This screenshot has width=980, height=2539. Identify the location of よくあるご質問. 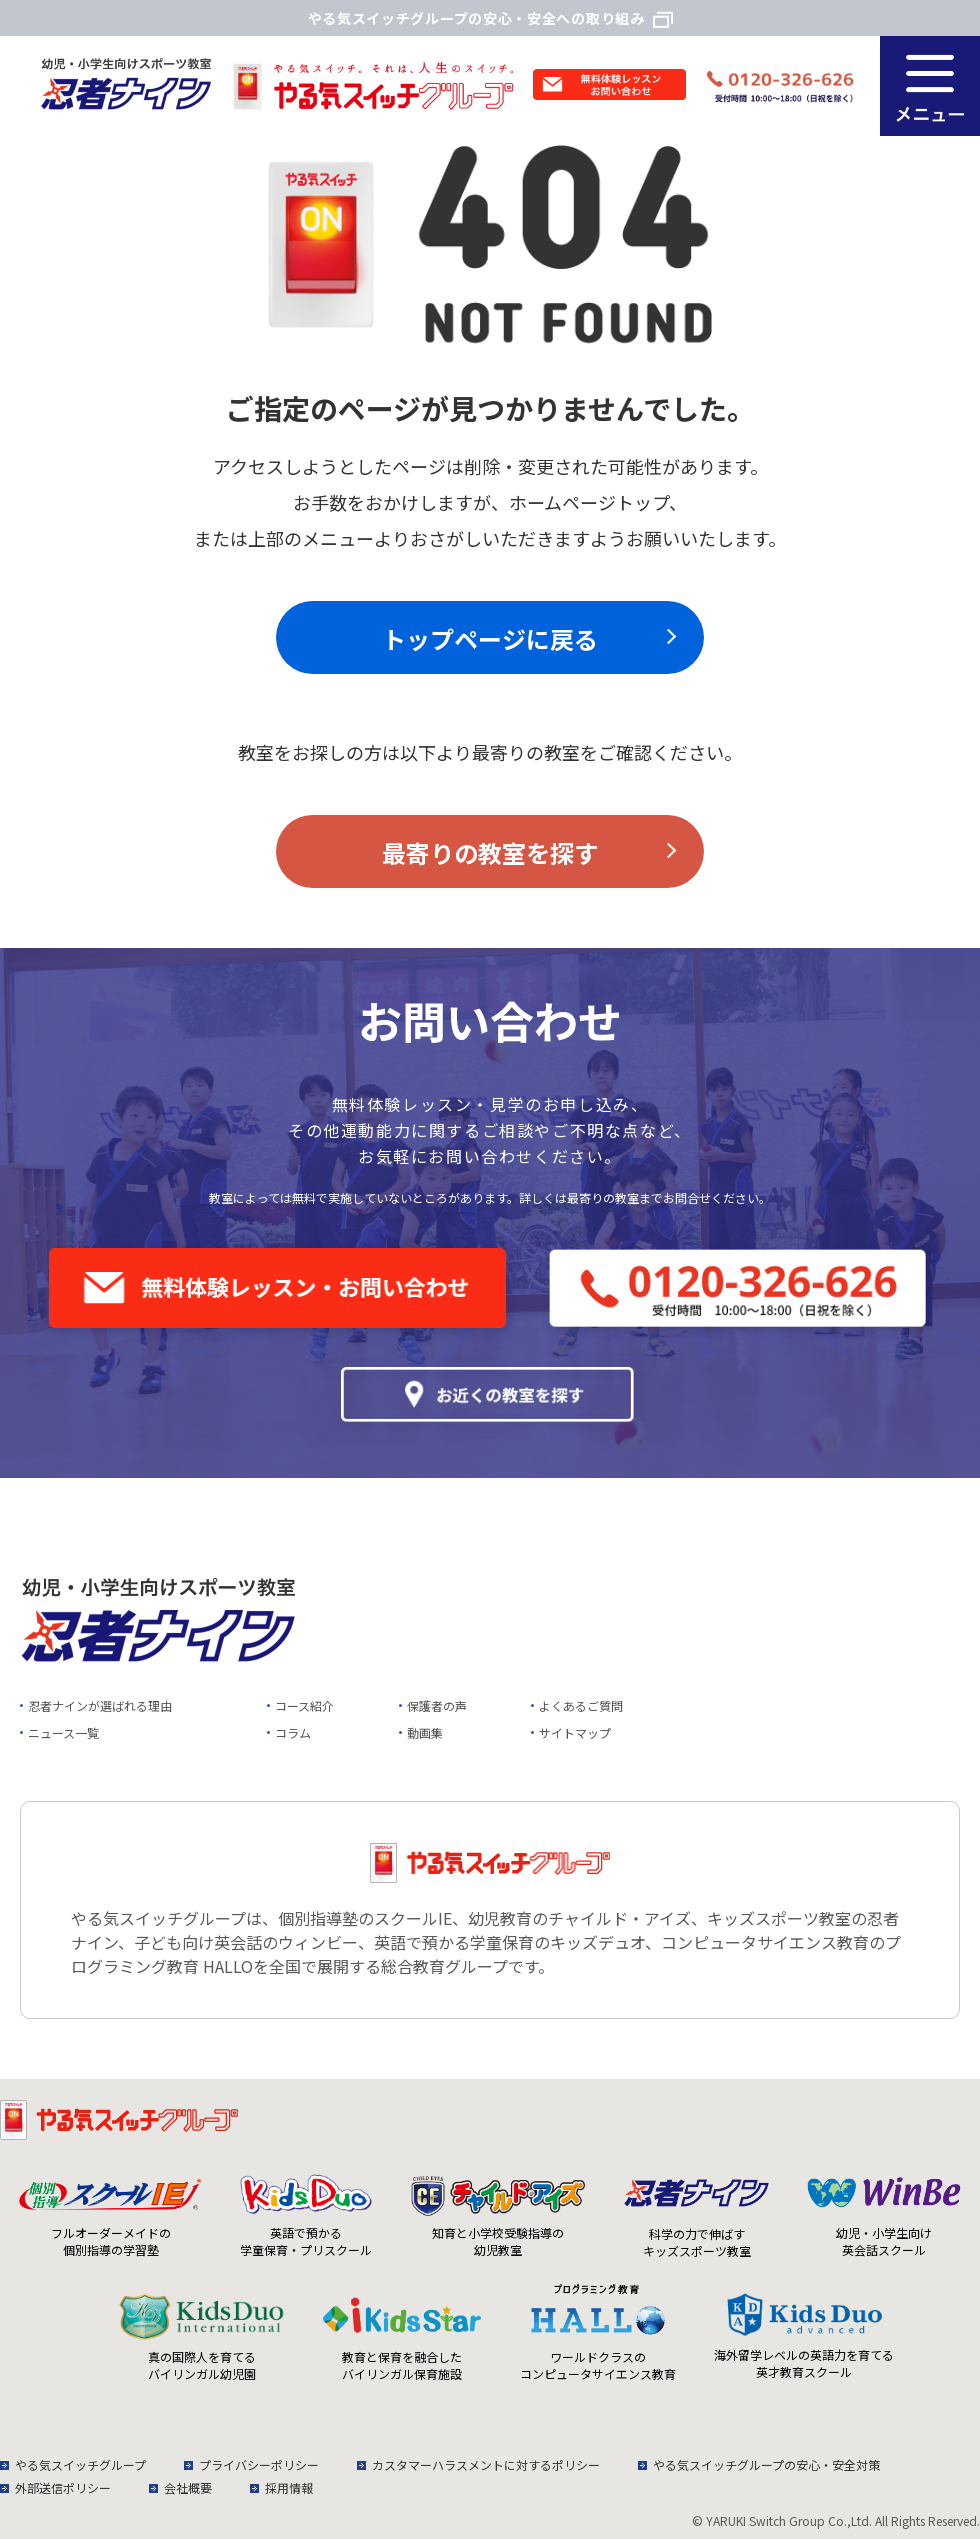
(581, 1705).